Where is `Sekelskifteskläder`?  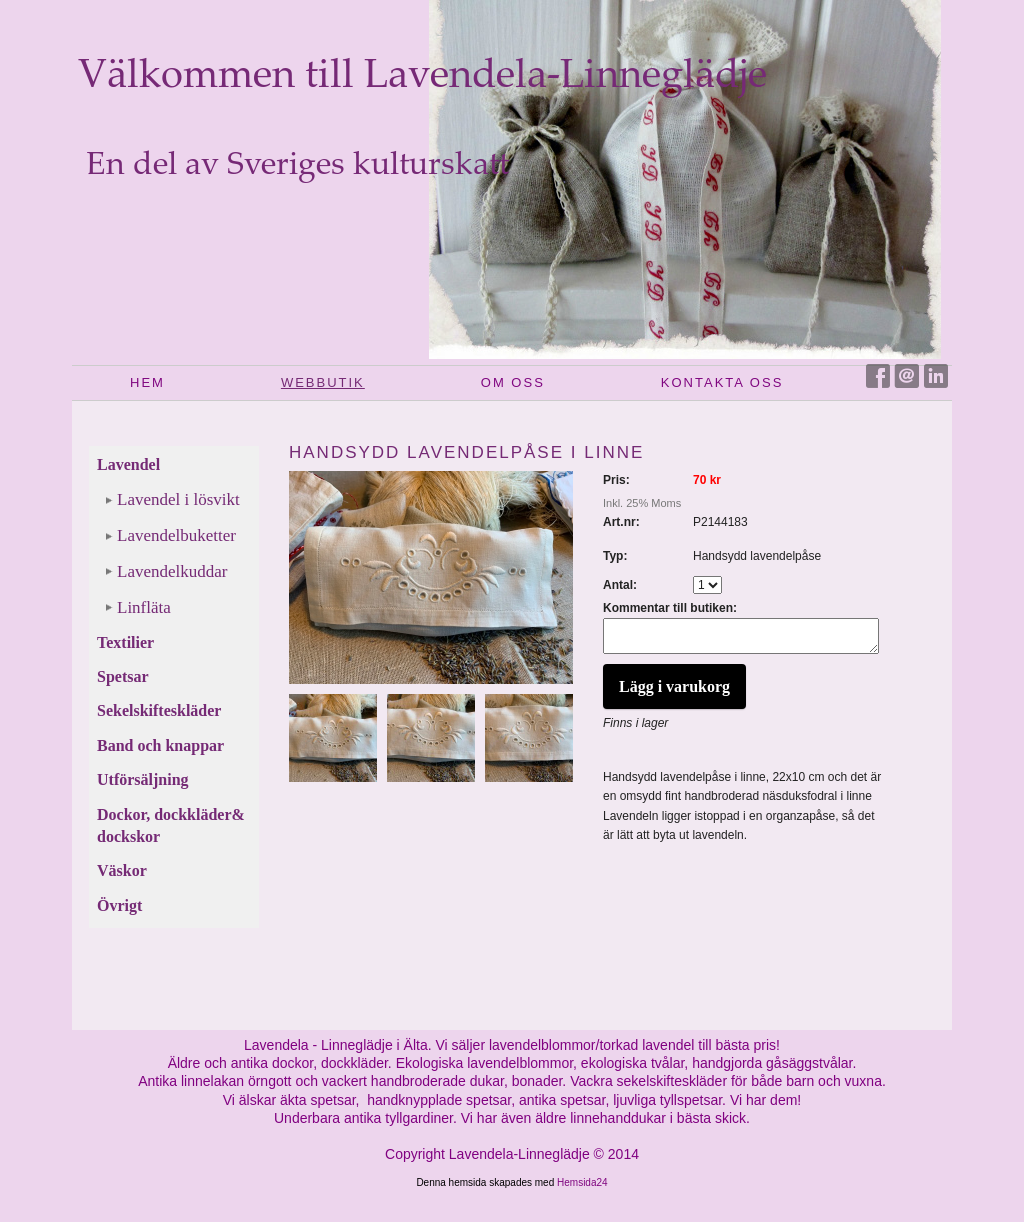 Sekelskifteskläder is located at coordinates (159, 710).